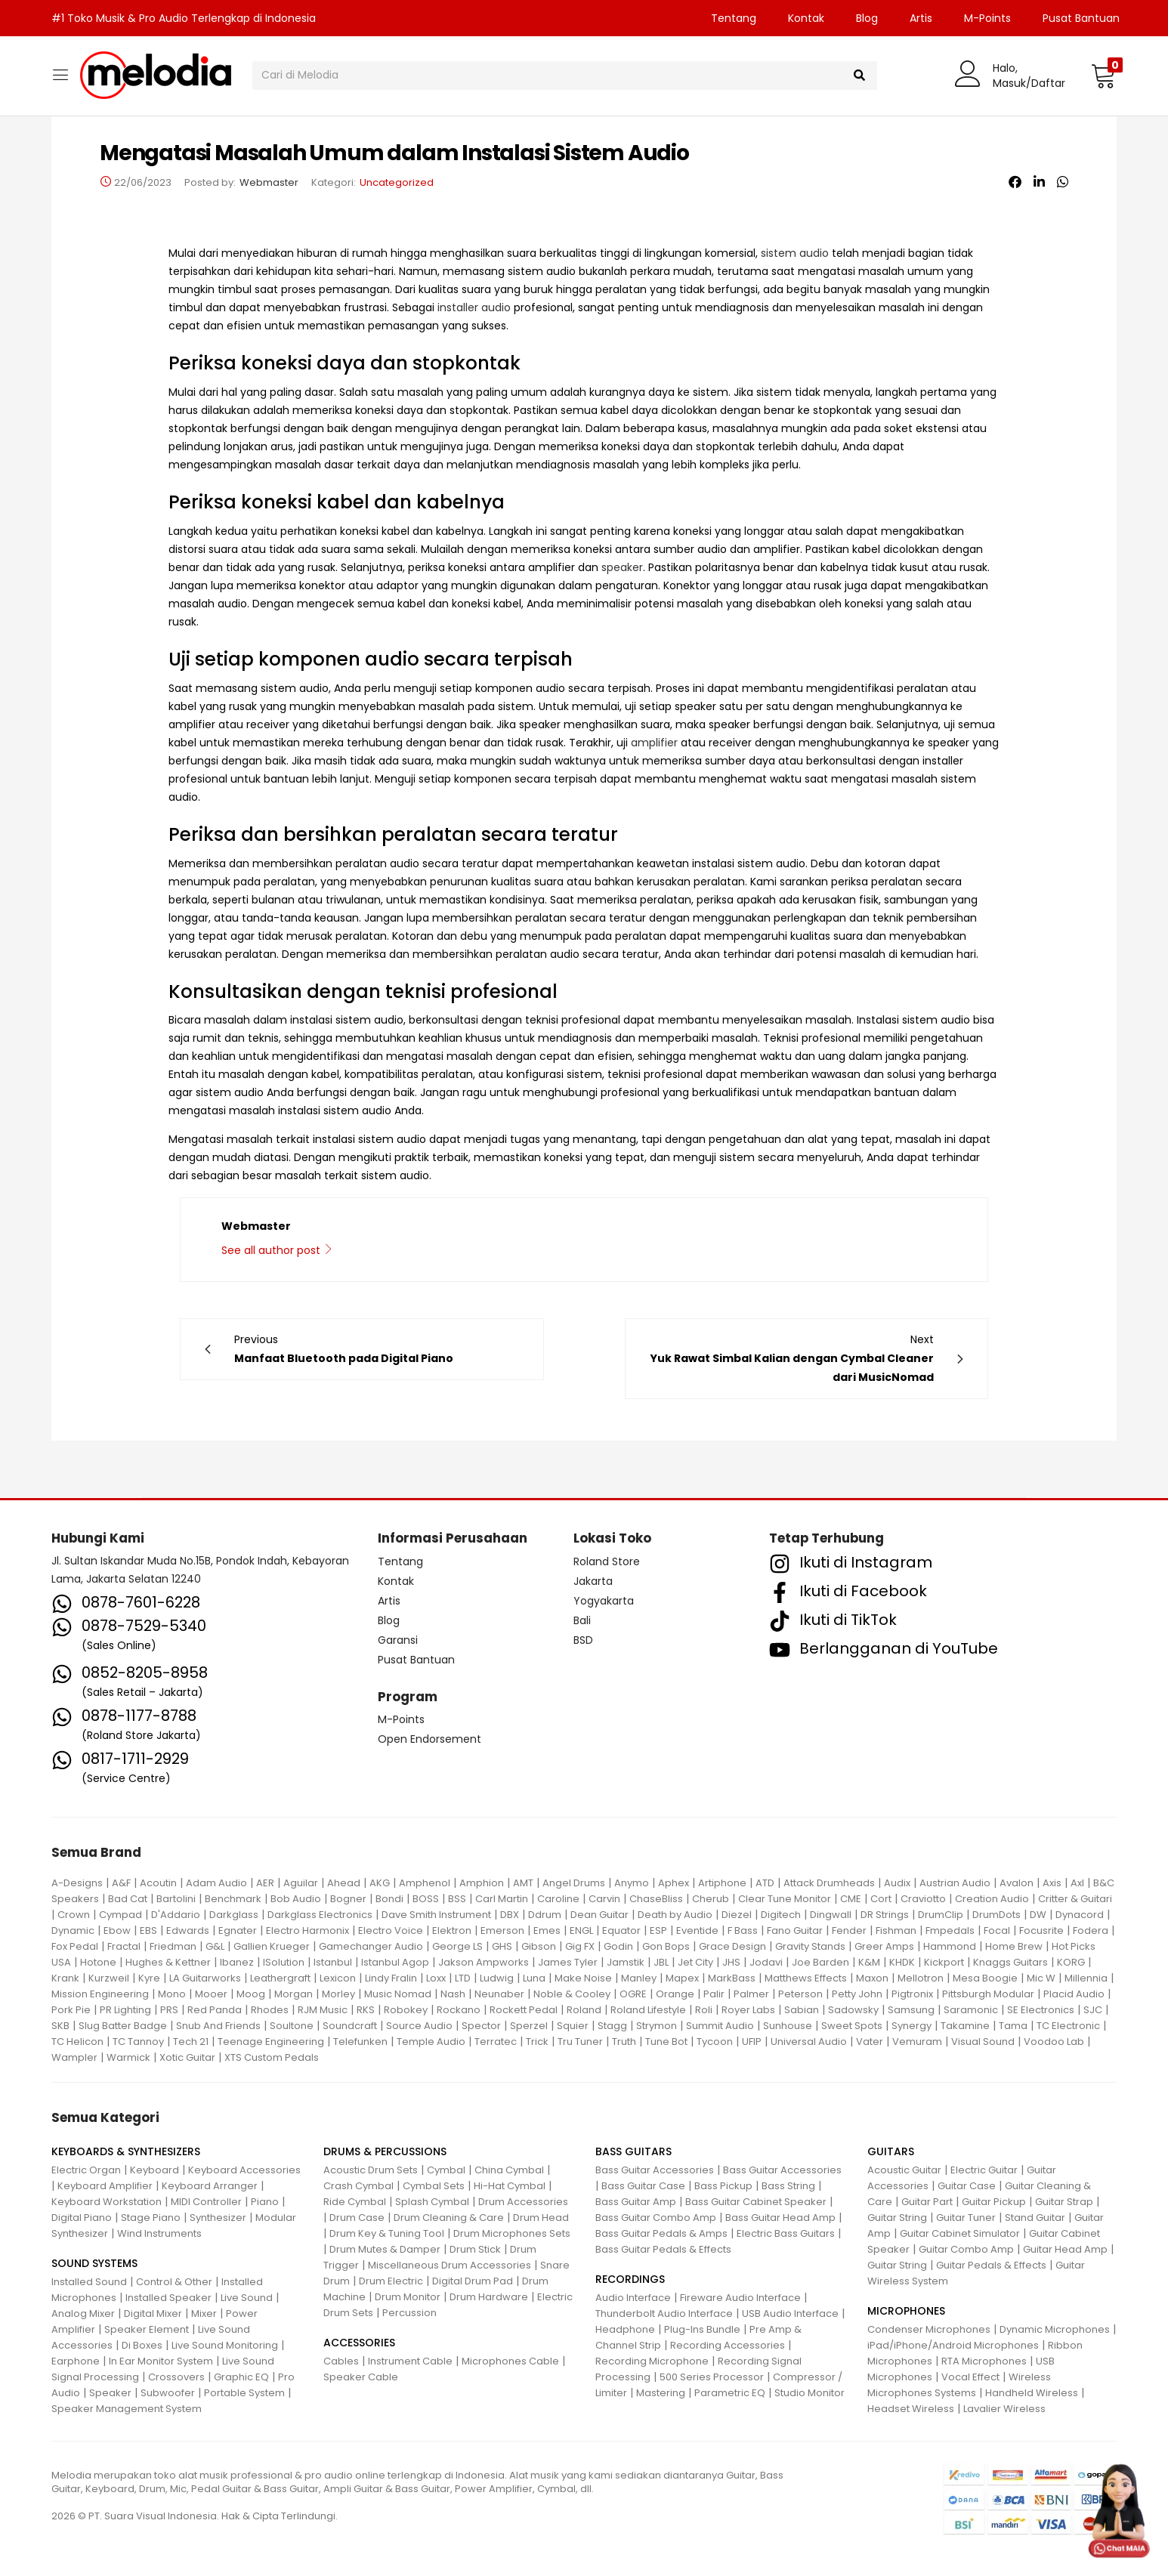 The image size is (1168, 2576). Describe the element at coordinates (593, 1581) in the screenshot. I see `Jakarta` at that location.